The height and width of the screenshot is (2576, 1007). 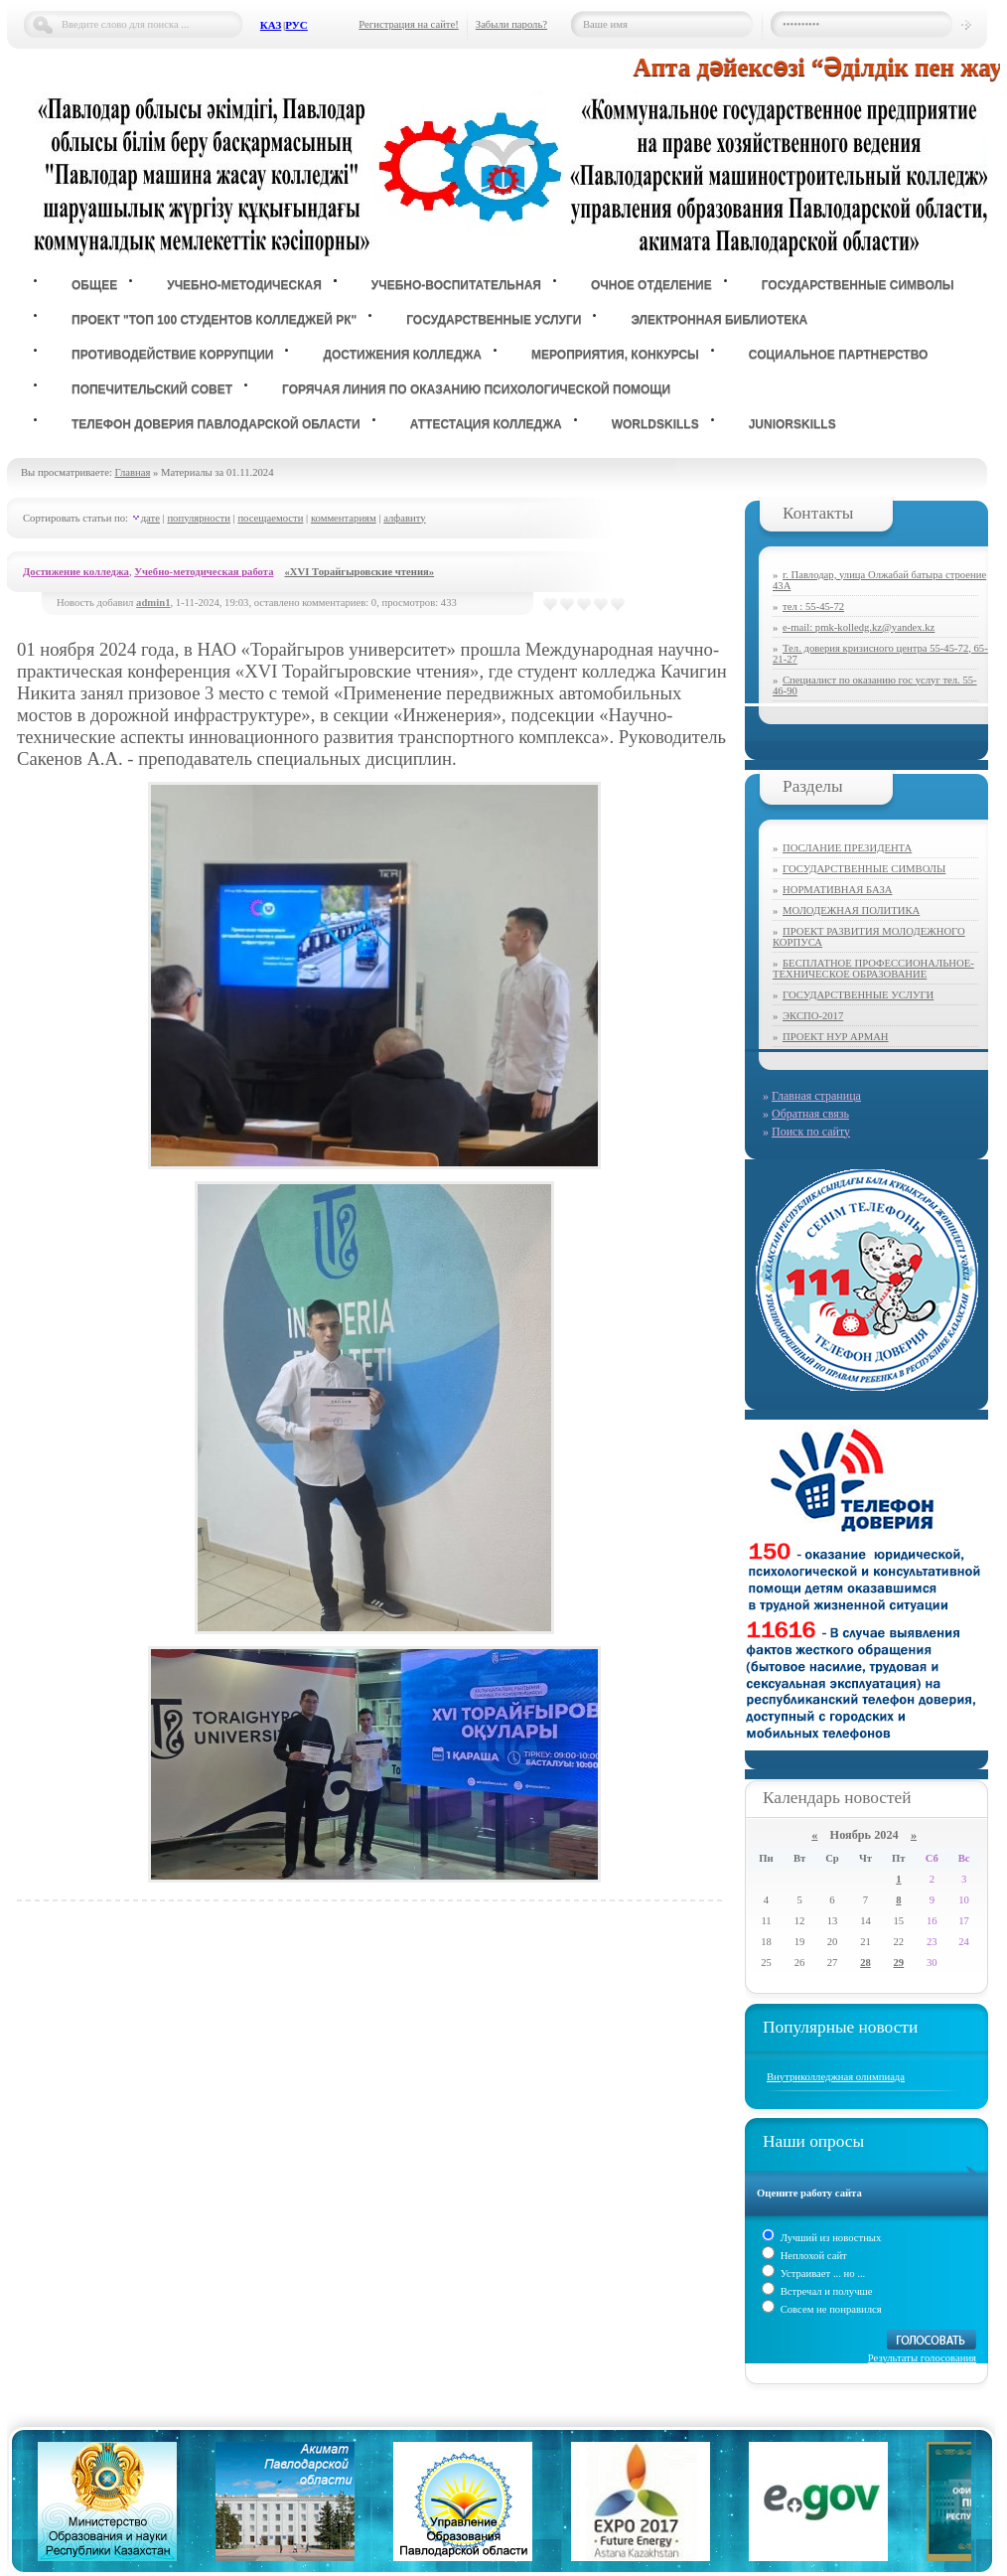 What do you see at coordinates (203, 571) in the screenshot?
I see `Учебно-методическая работа` at bounding box center [203, 571].